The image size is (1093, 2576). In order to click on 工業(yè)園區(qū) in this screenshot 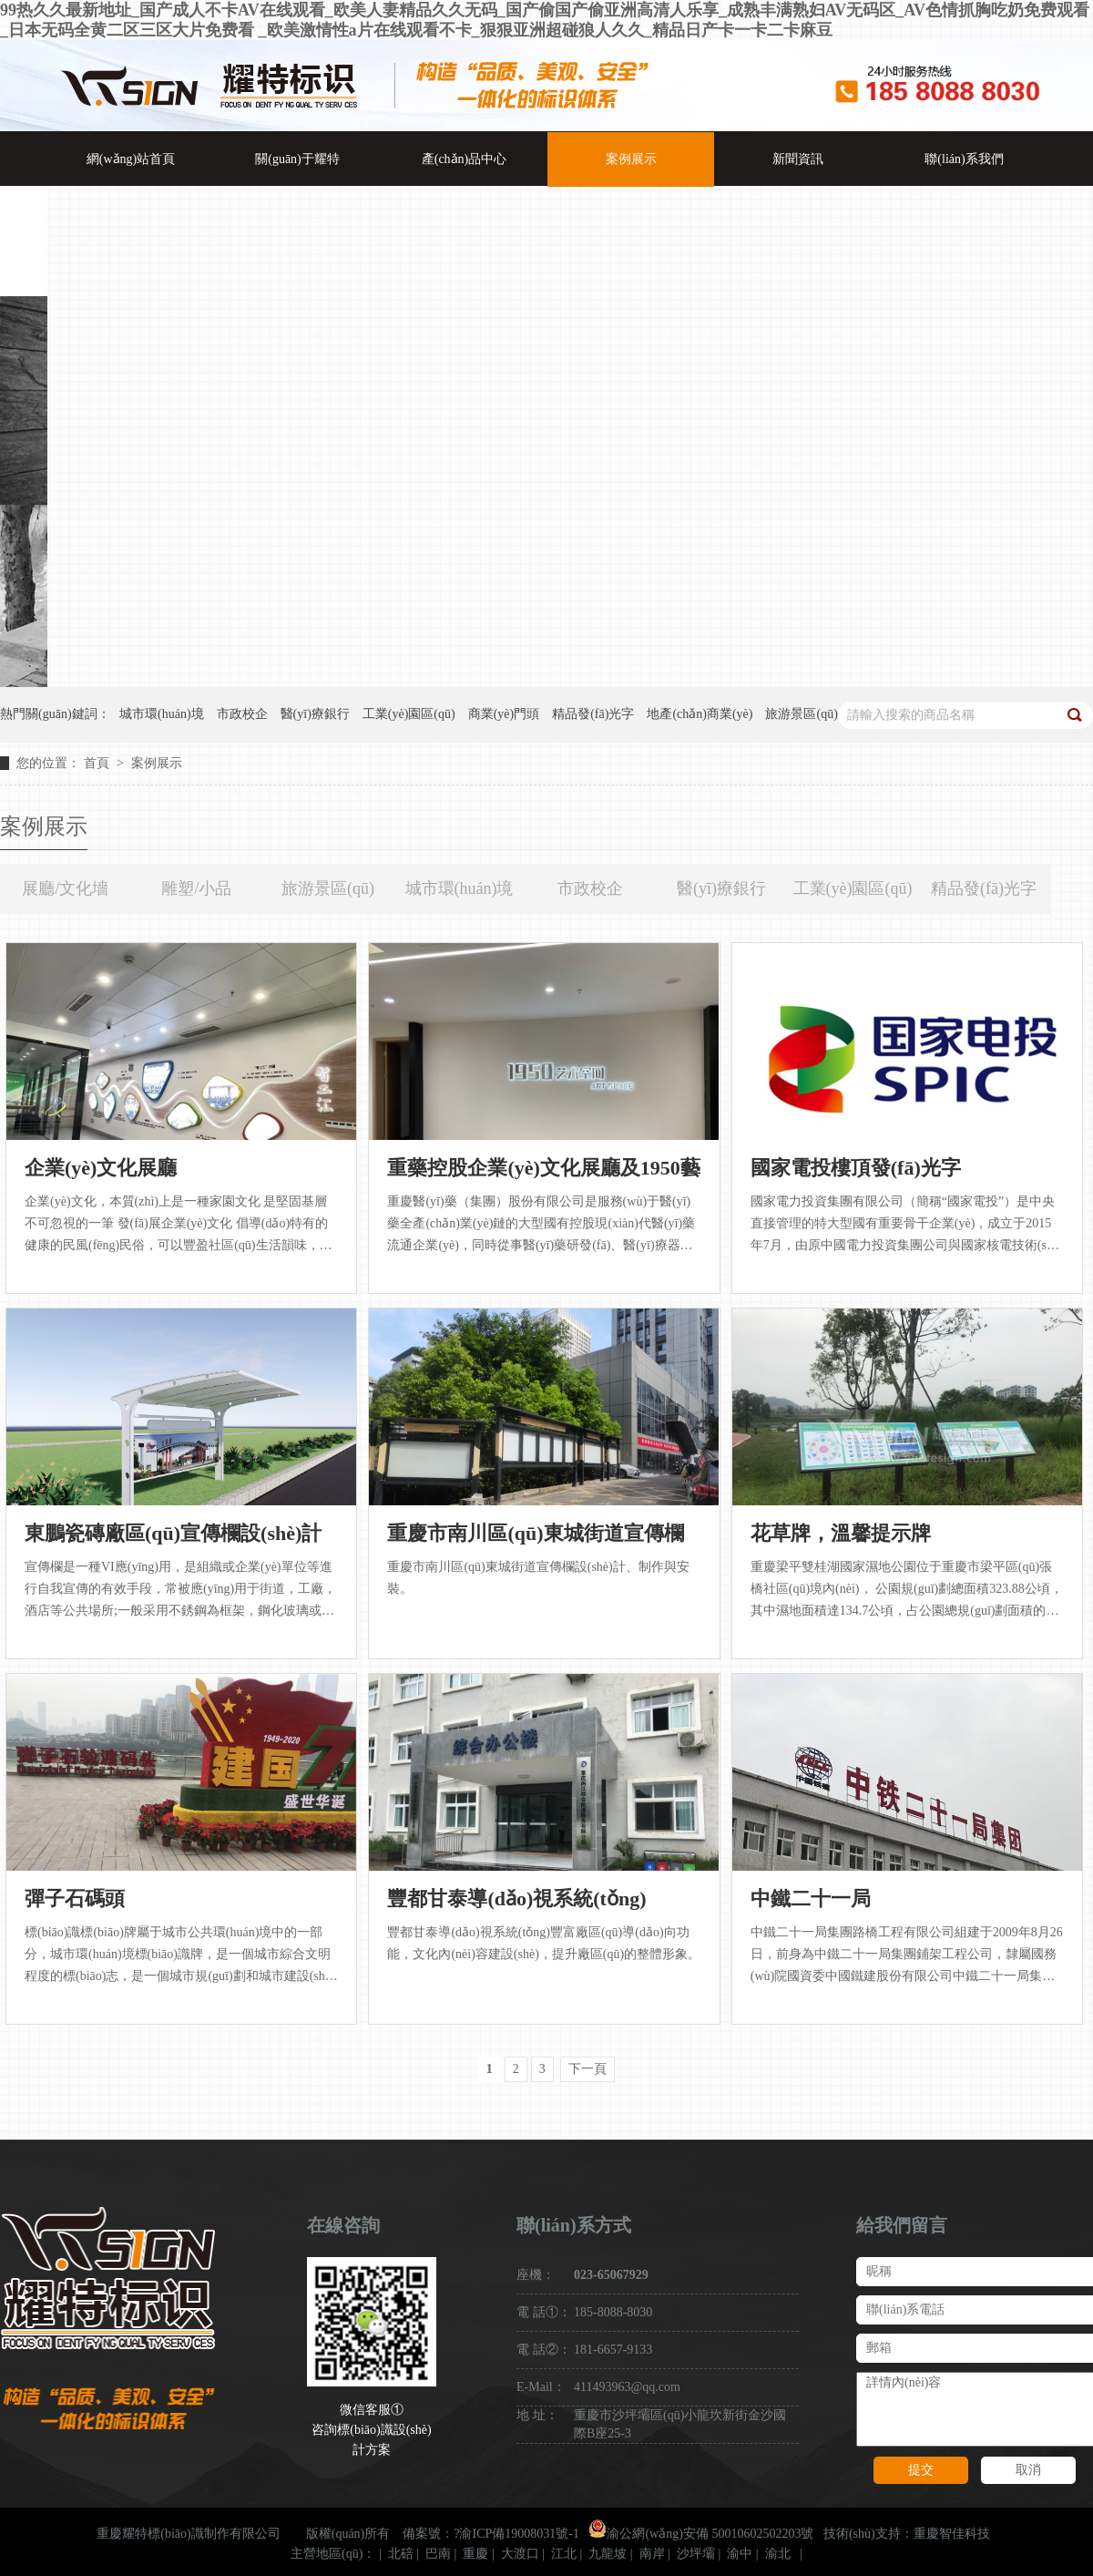, I will do `click(853, 888)`.